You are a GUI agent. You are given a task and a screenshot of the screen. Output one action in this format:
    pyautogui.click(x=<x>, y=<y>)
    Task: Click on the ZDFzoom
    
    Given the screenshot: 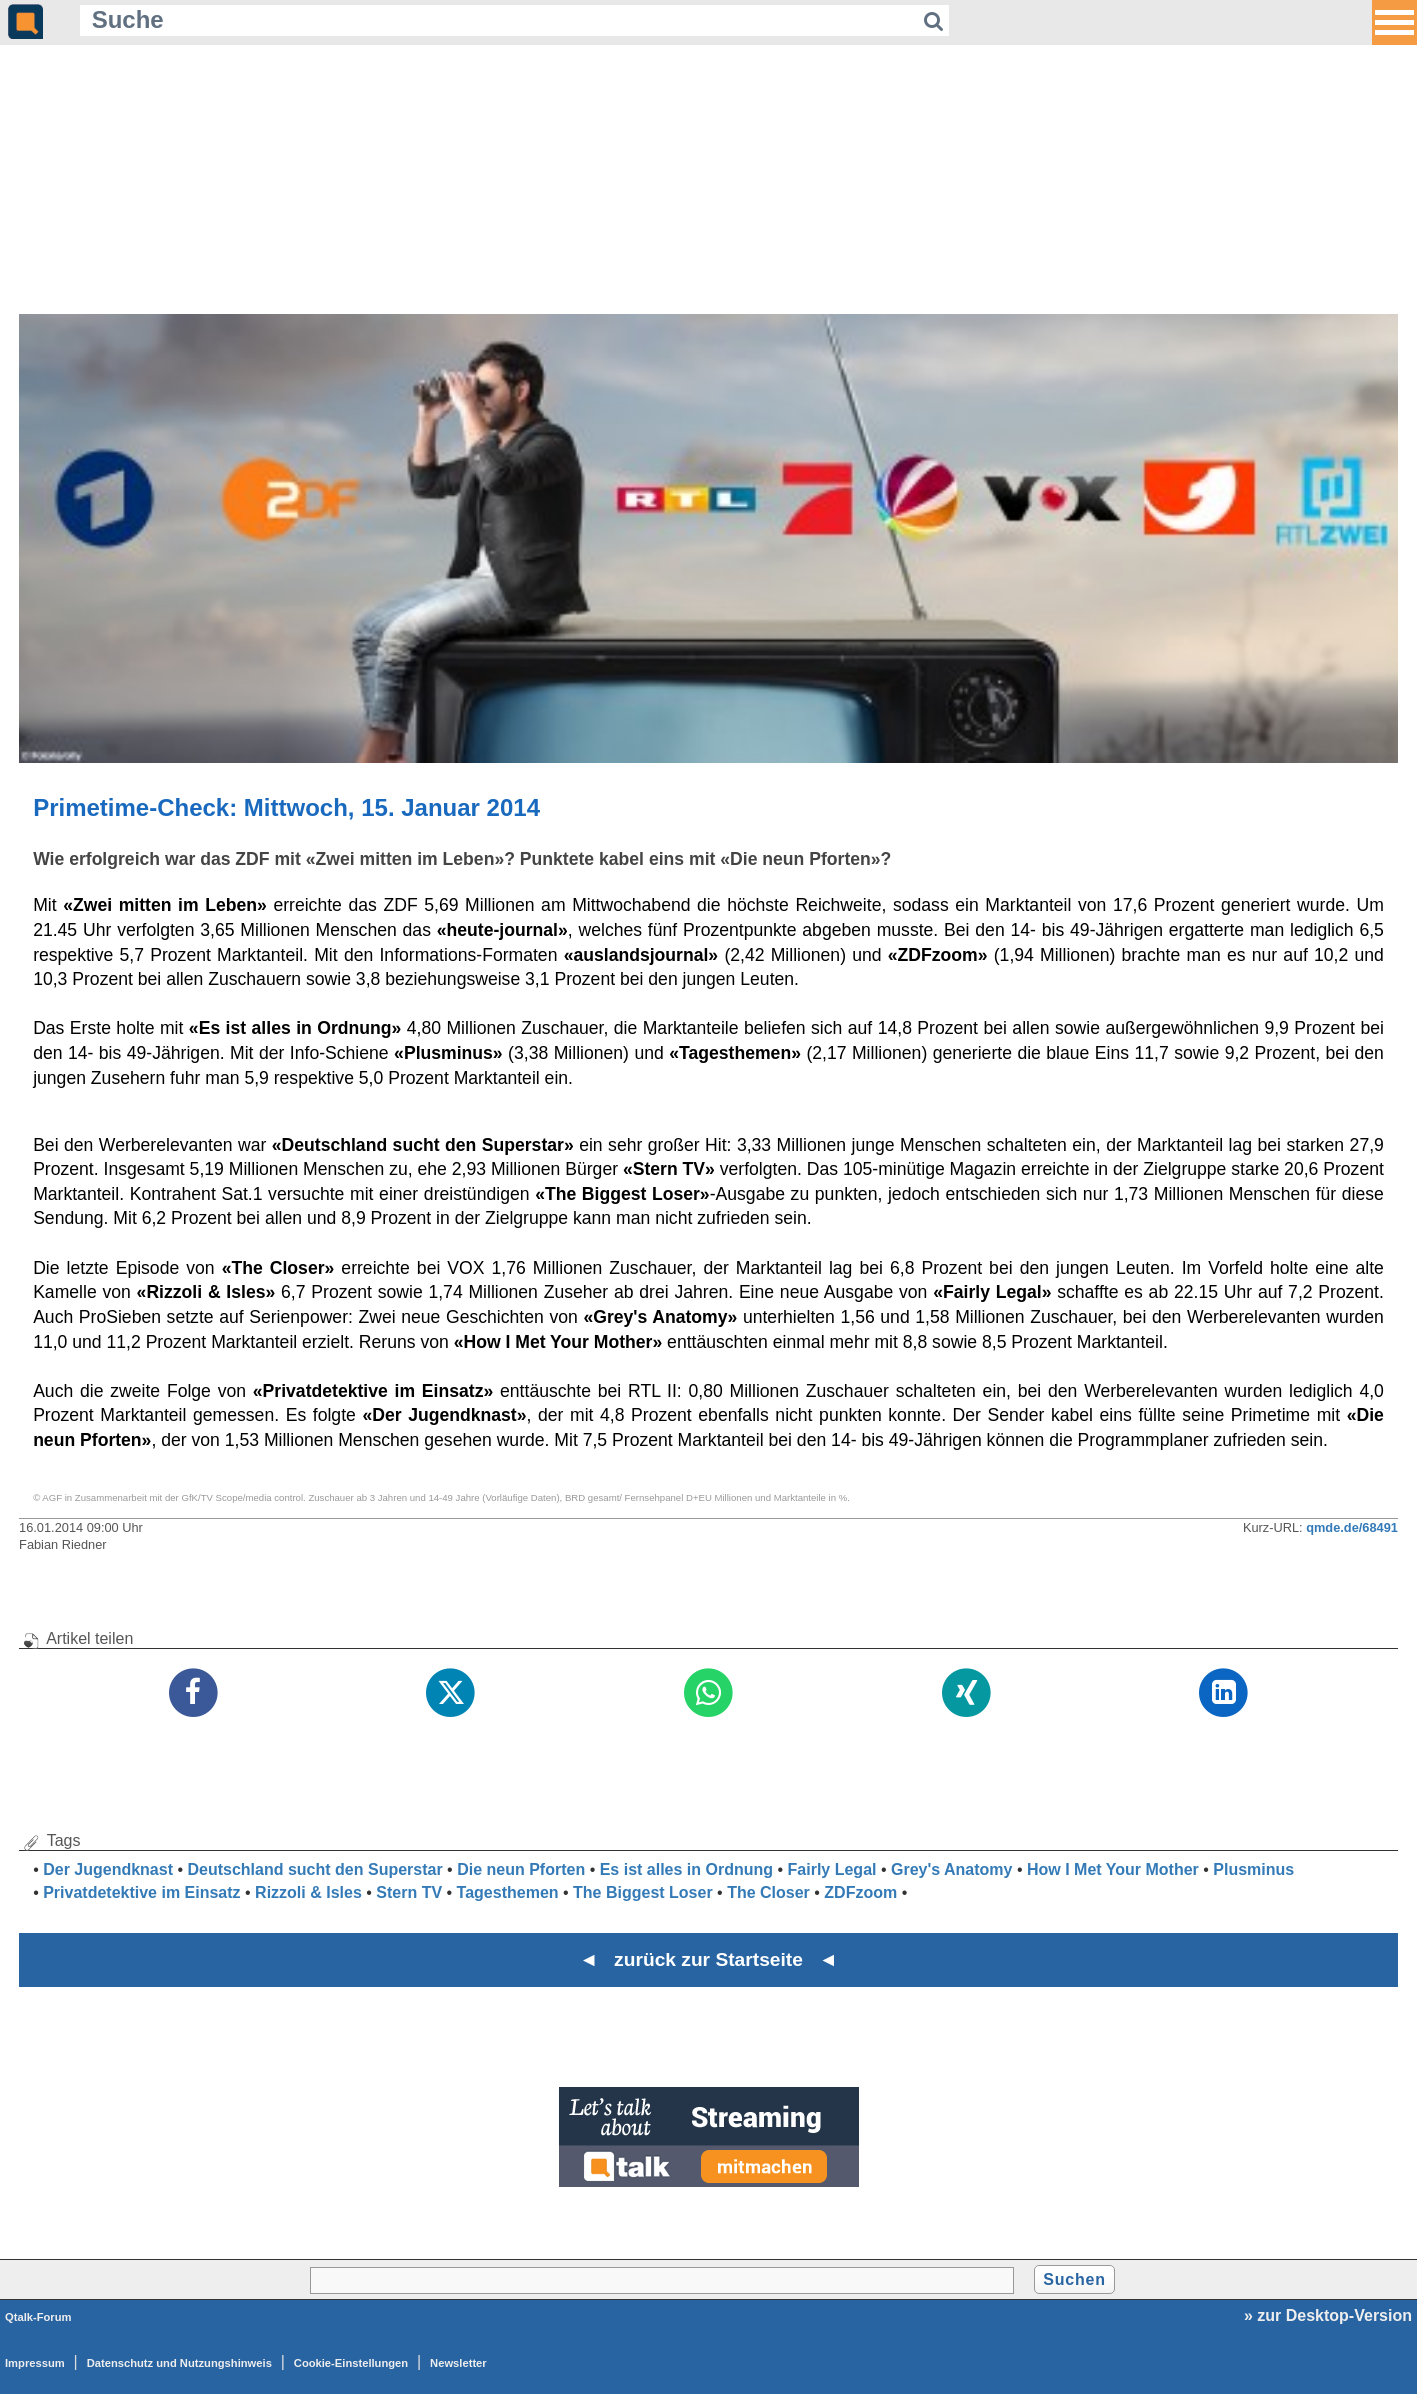 What is the action you would take?
    pyautogui.click(x=860, y=1892)
    